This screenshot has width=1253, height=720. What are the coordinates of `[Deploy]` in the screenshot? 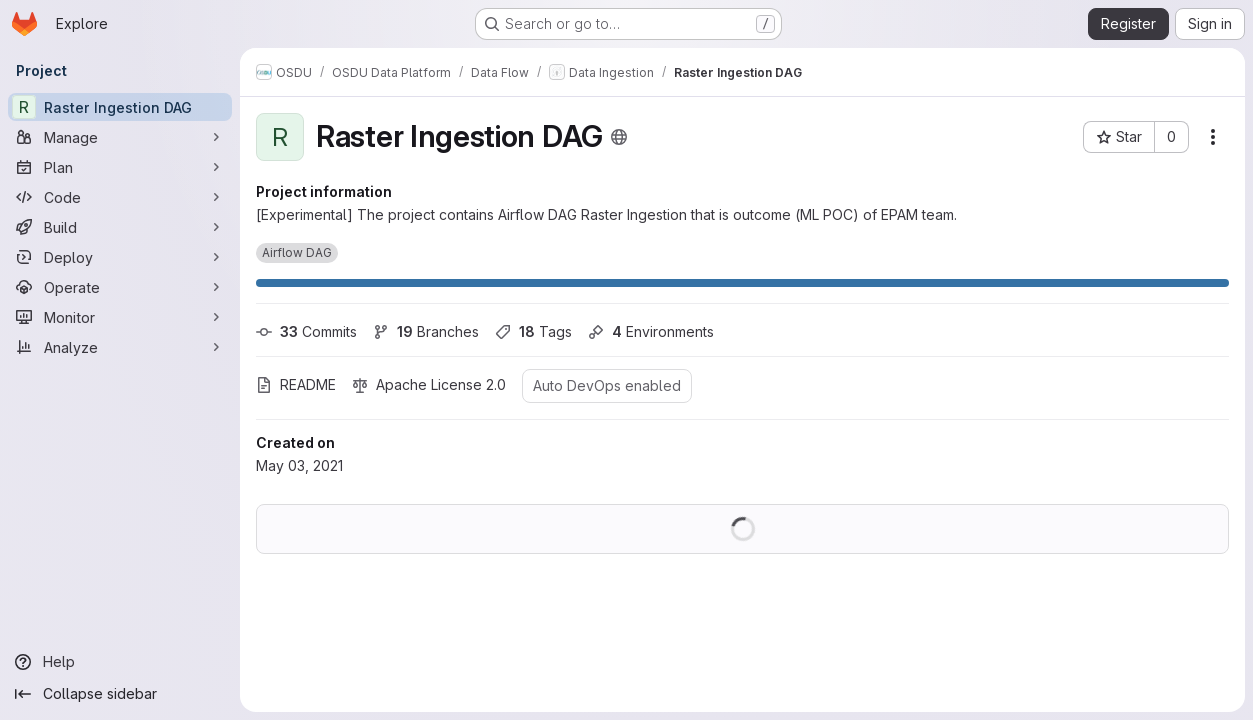 It's located at (120, 257).